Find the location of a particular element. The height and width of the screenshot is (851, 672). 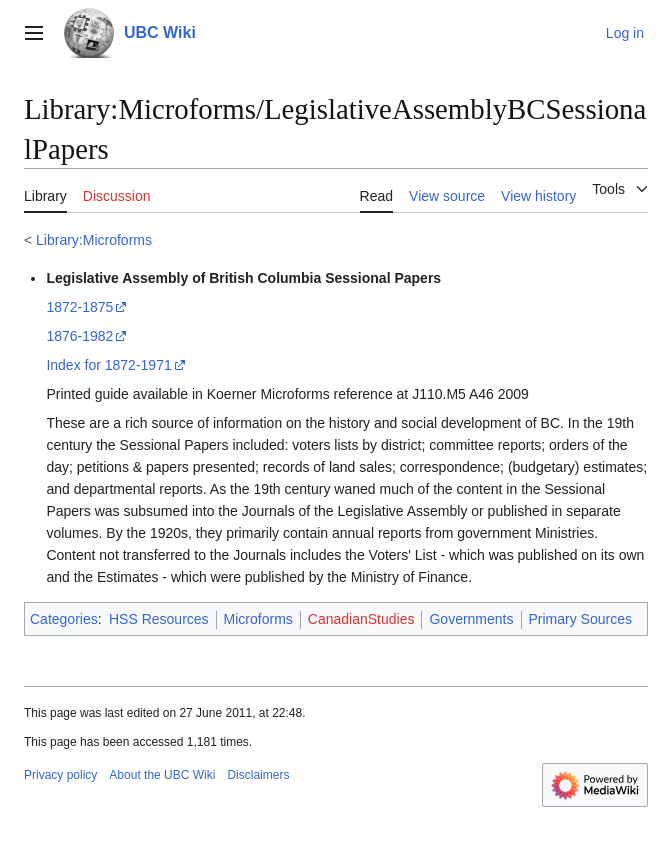

Library:Microforms is located at coordinates (94, 240).